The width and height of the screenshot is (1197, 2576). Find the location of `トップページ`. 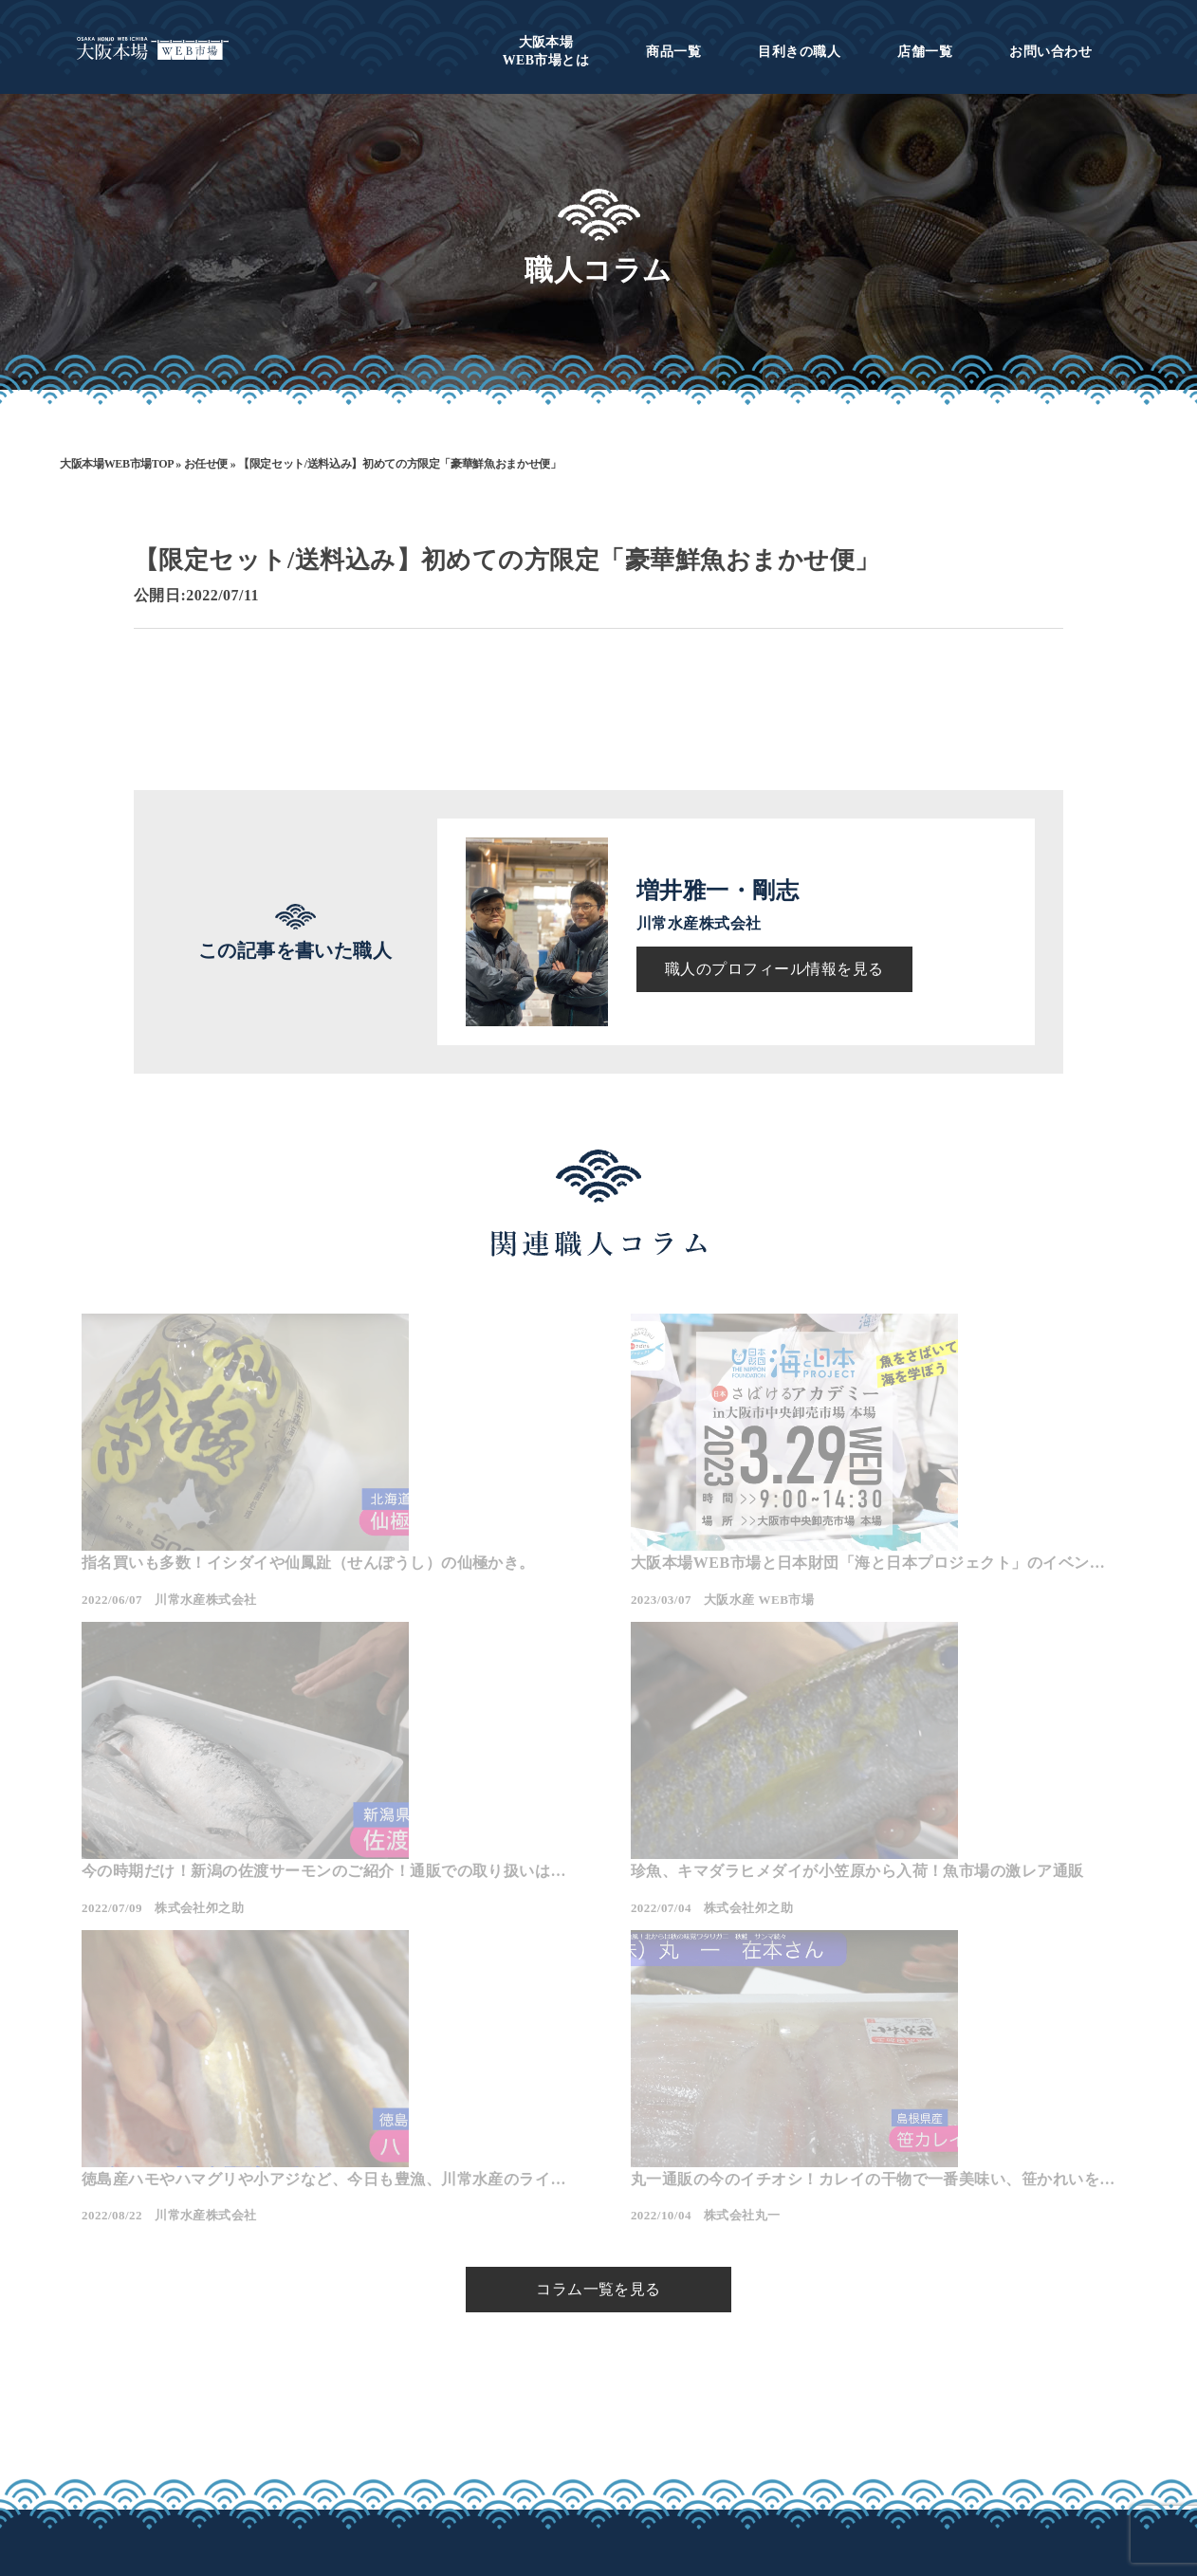

トップページ is located at coordinates (372, 2381).